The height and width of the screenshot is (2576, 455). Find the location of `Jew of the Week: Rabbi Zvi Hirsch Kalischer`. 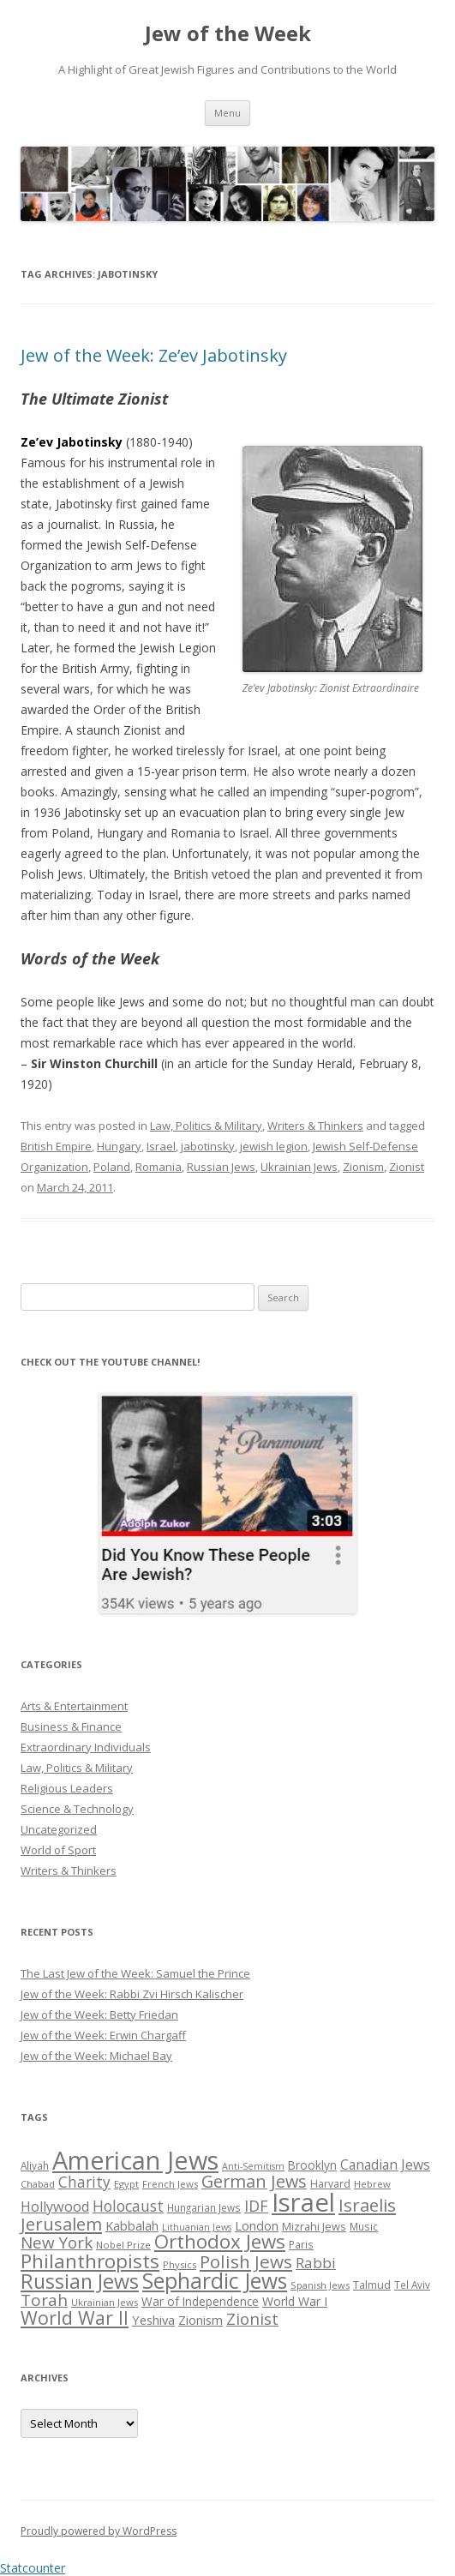

Jew of the Week: Rabbi Zvi Hirsch Kalischer is located at coordinates (132, 1994).